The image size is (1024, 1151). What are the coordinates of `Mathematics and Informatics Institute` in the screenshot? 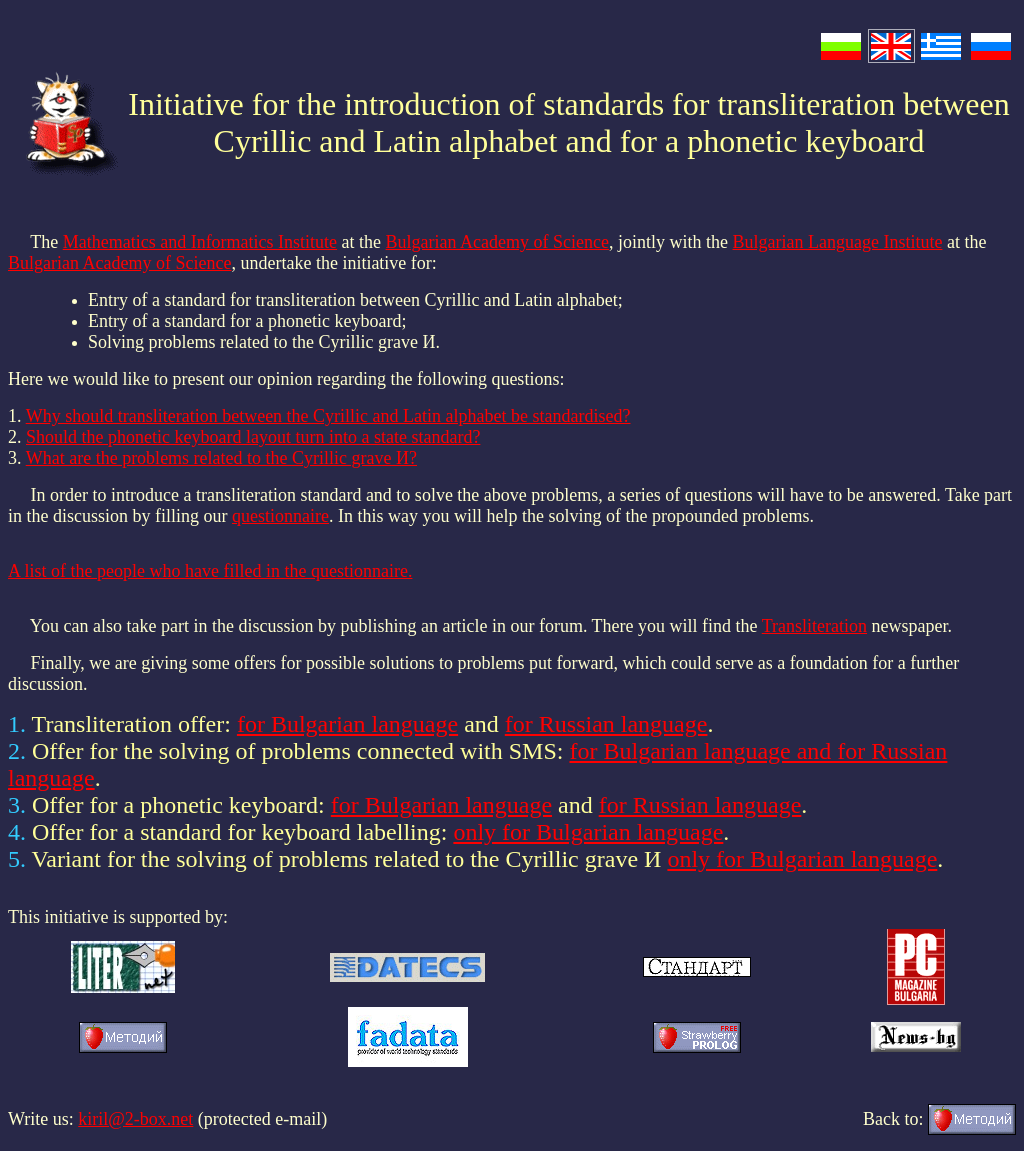 It's located at (200, 242).